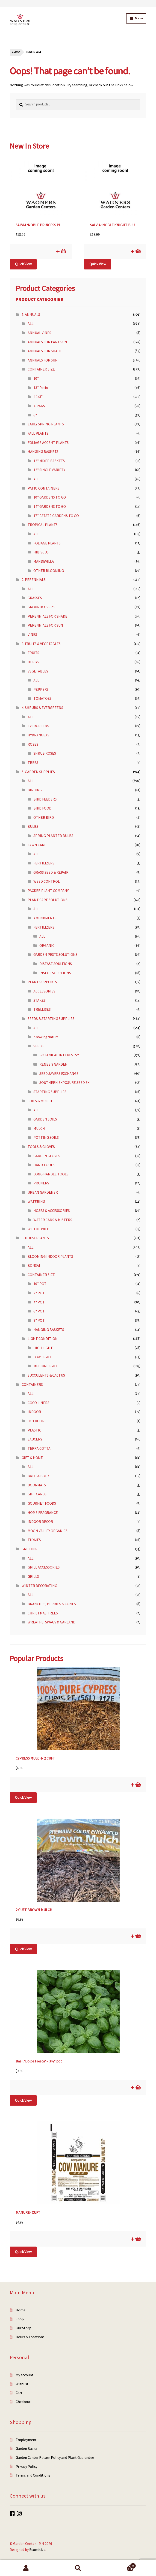  I want to click on Employment, so click(26, 2439).